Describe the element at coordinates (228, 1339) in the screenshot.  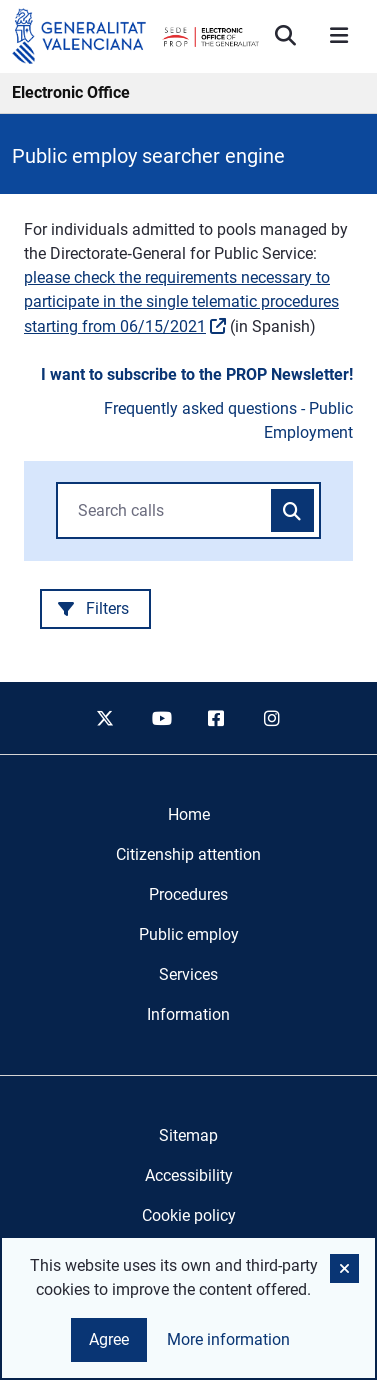
I see `More information` at that location.